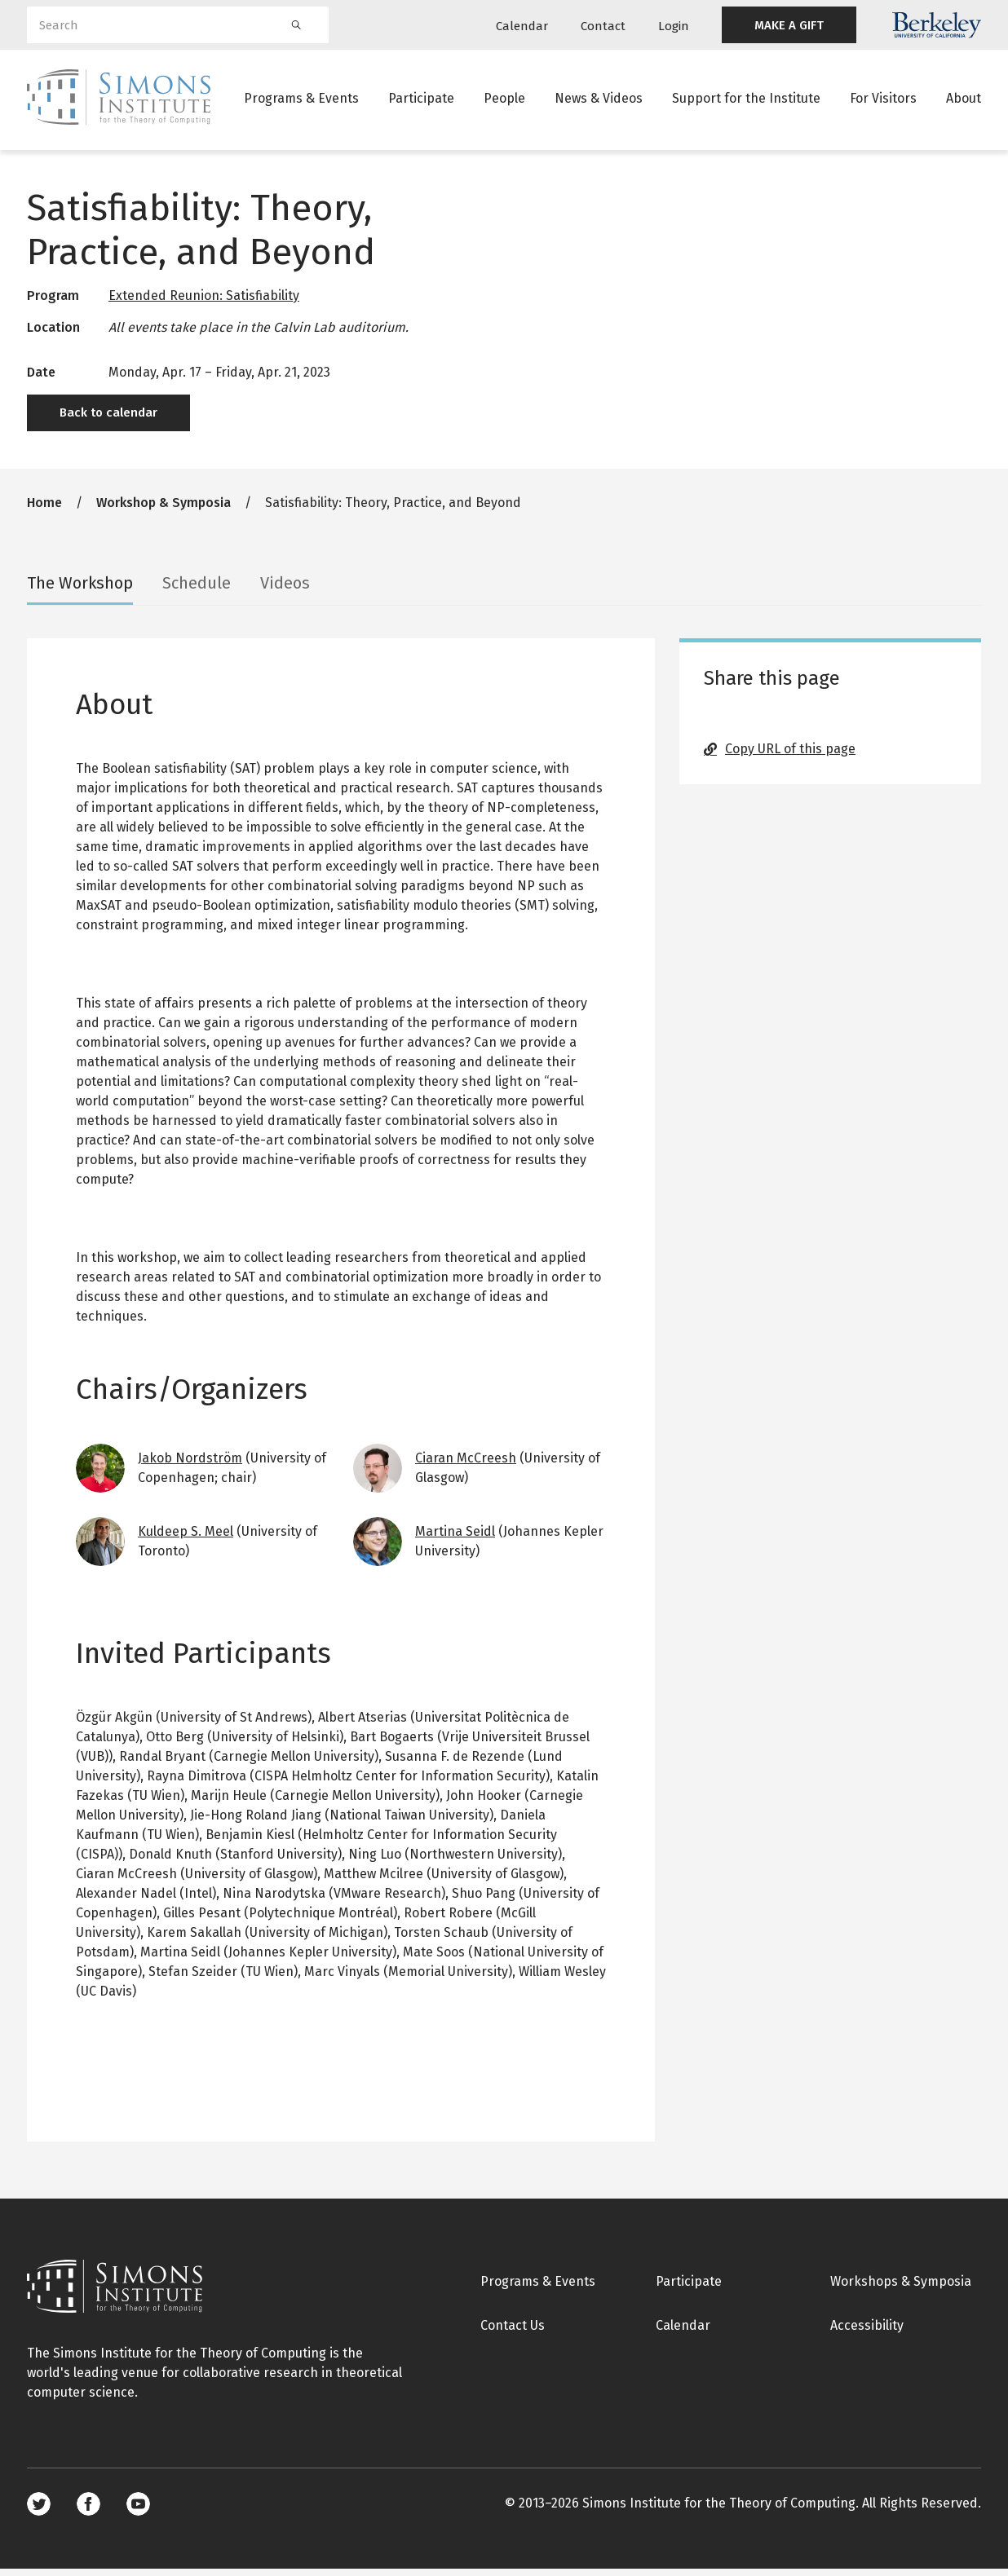 The width and height of the screenshot is (1008, 2576). What do you see at coordinates (455, 1538) in the screenshot?
I see `Martina Seidl` at bounding box center [455, 1538].